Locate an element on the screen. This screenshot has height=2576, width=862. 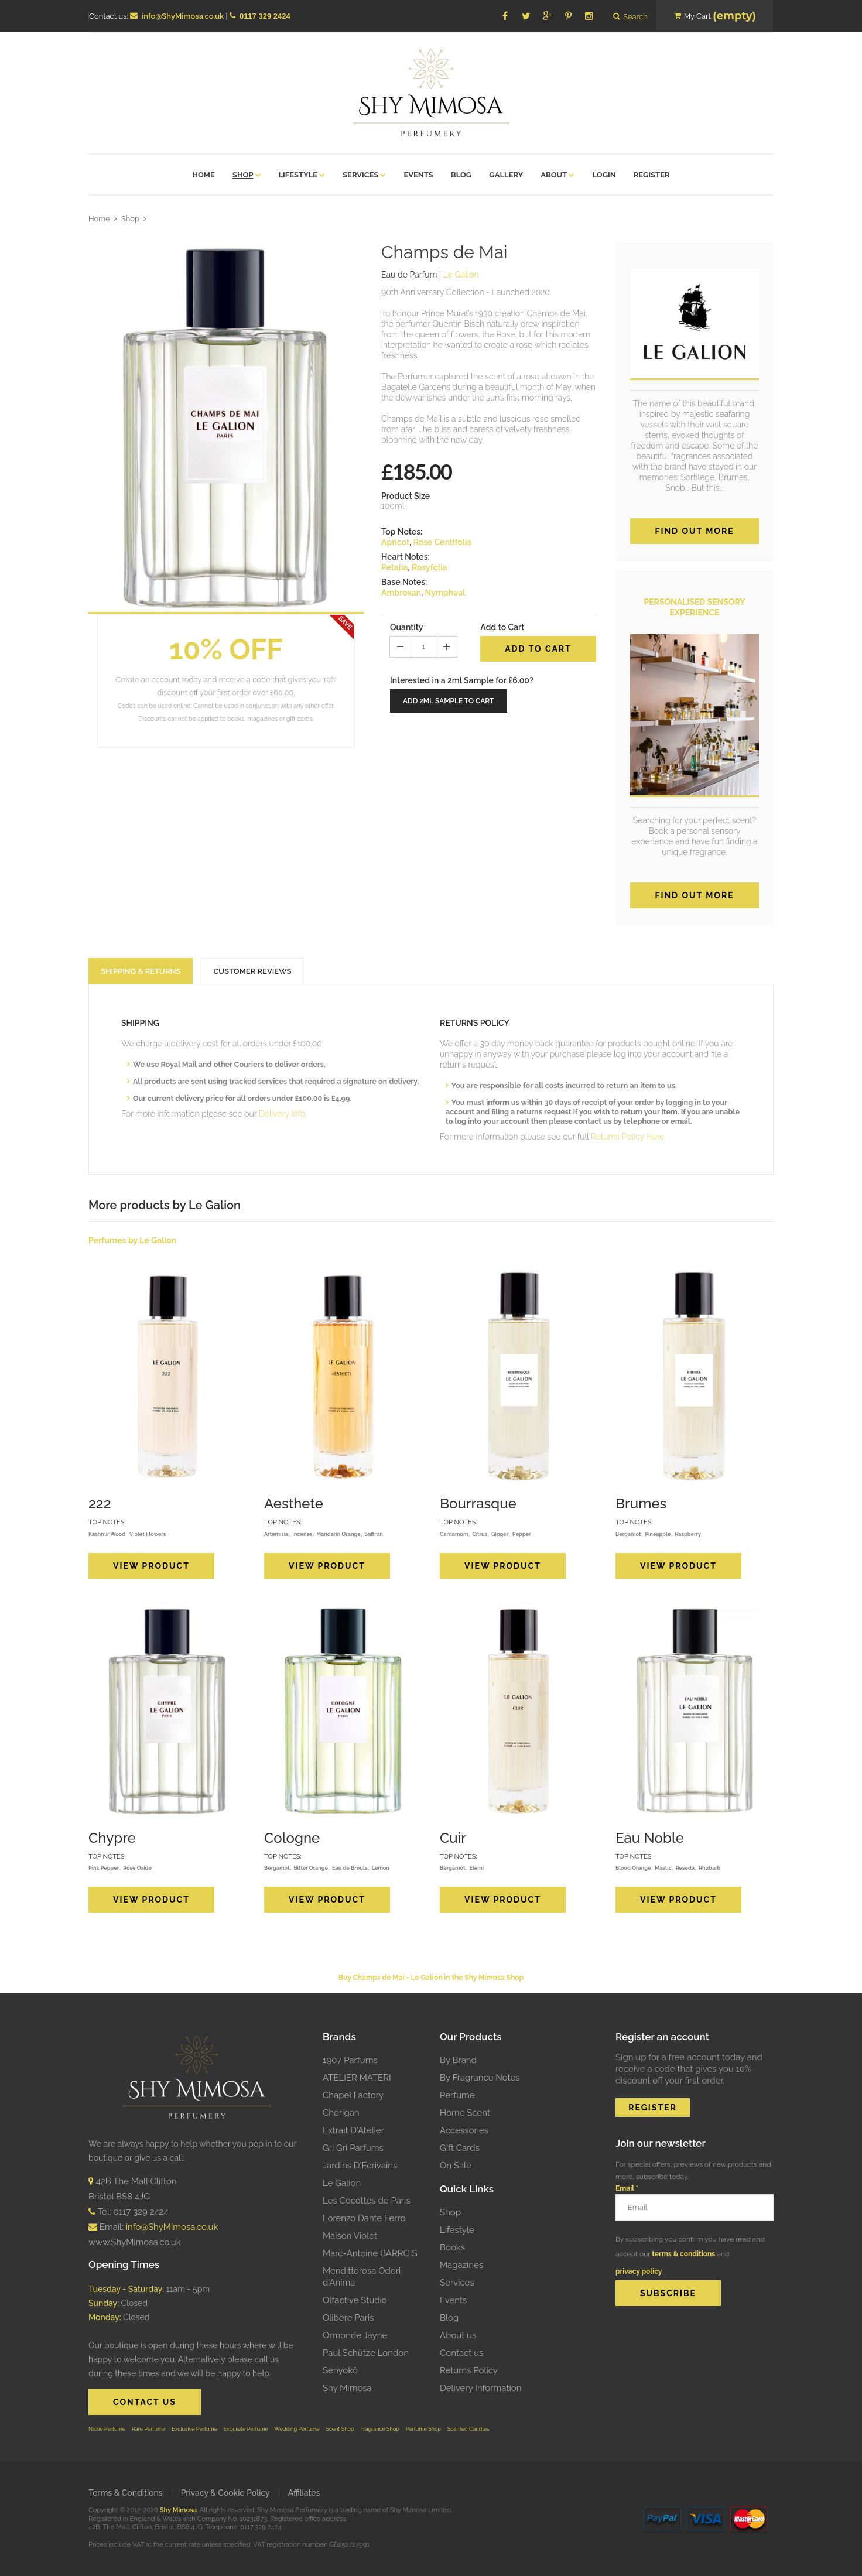
Contact us is located at coordinates (461, 2353).